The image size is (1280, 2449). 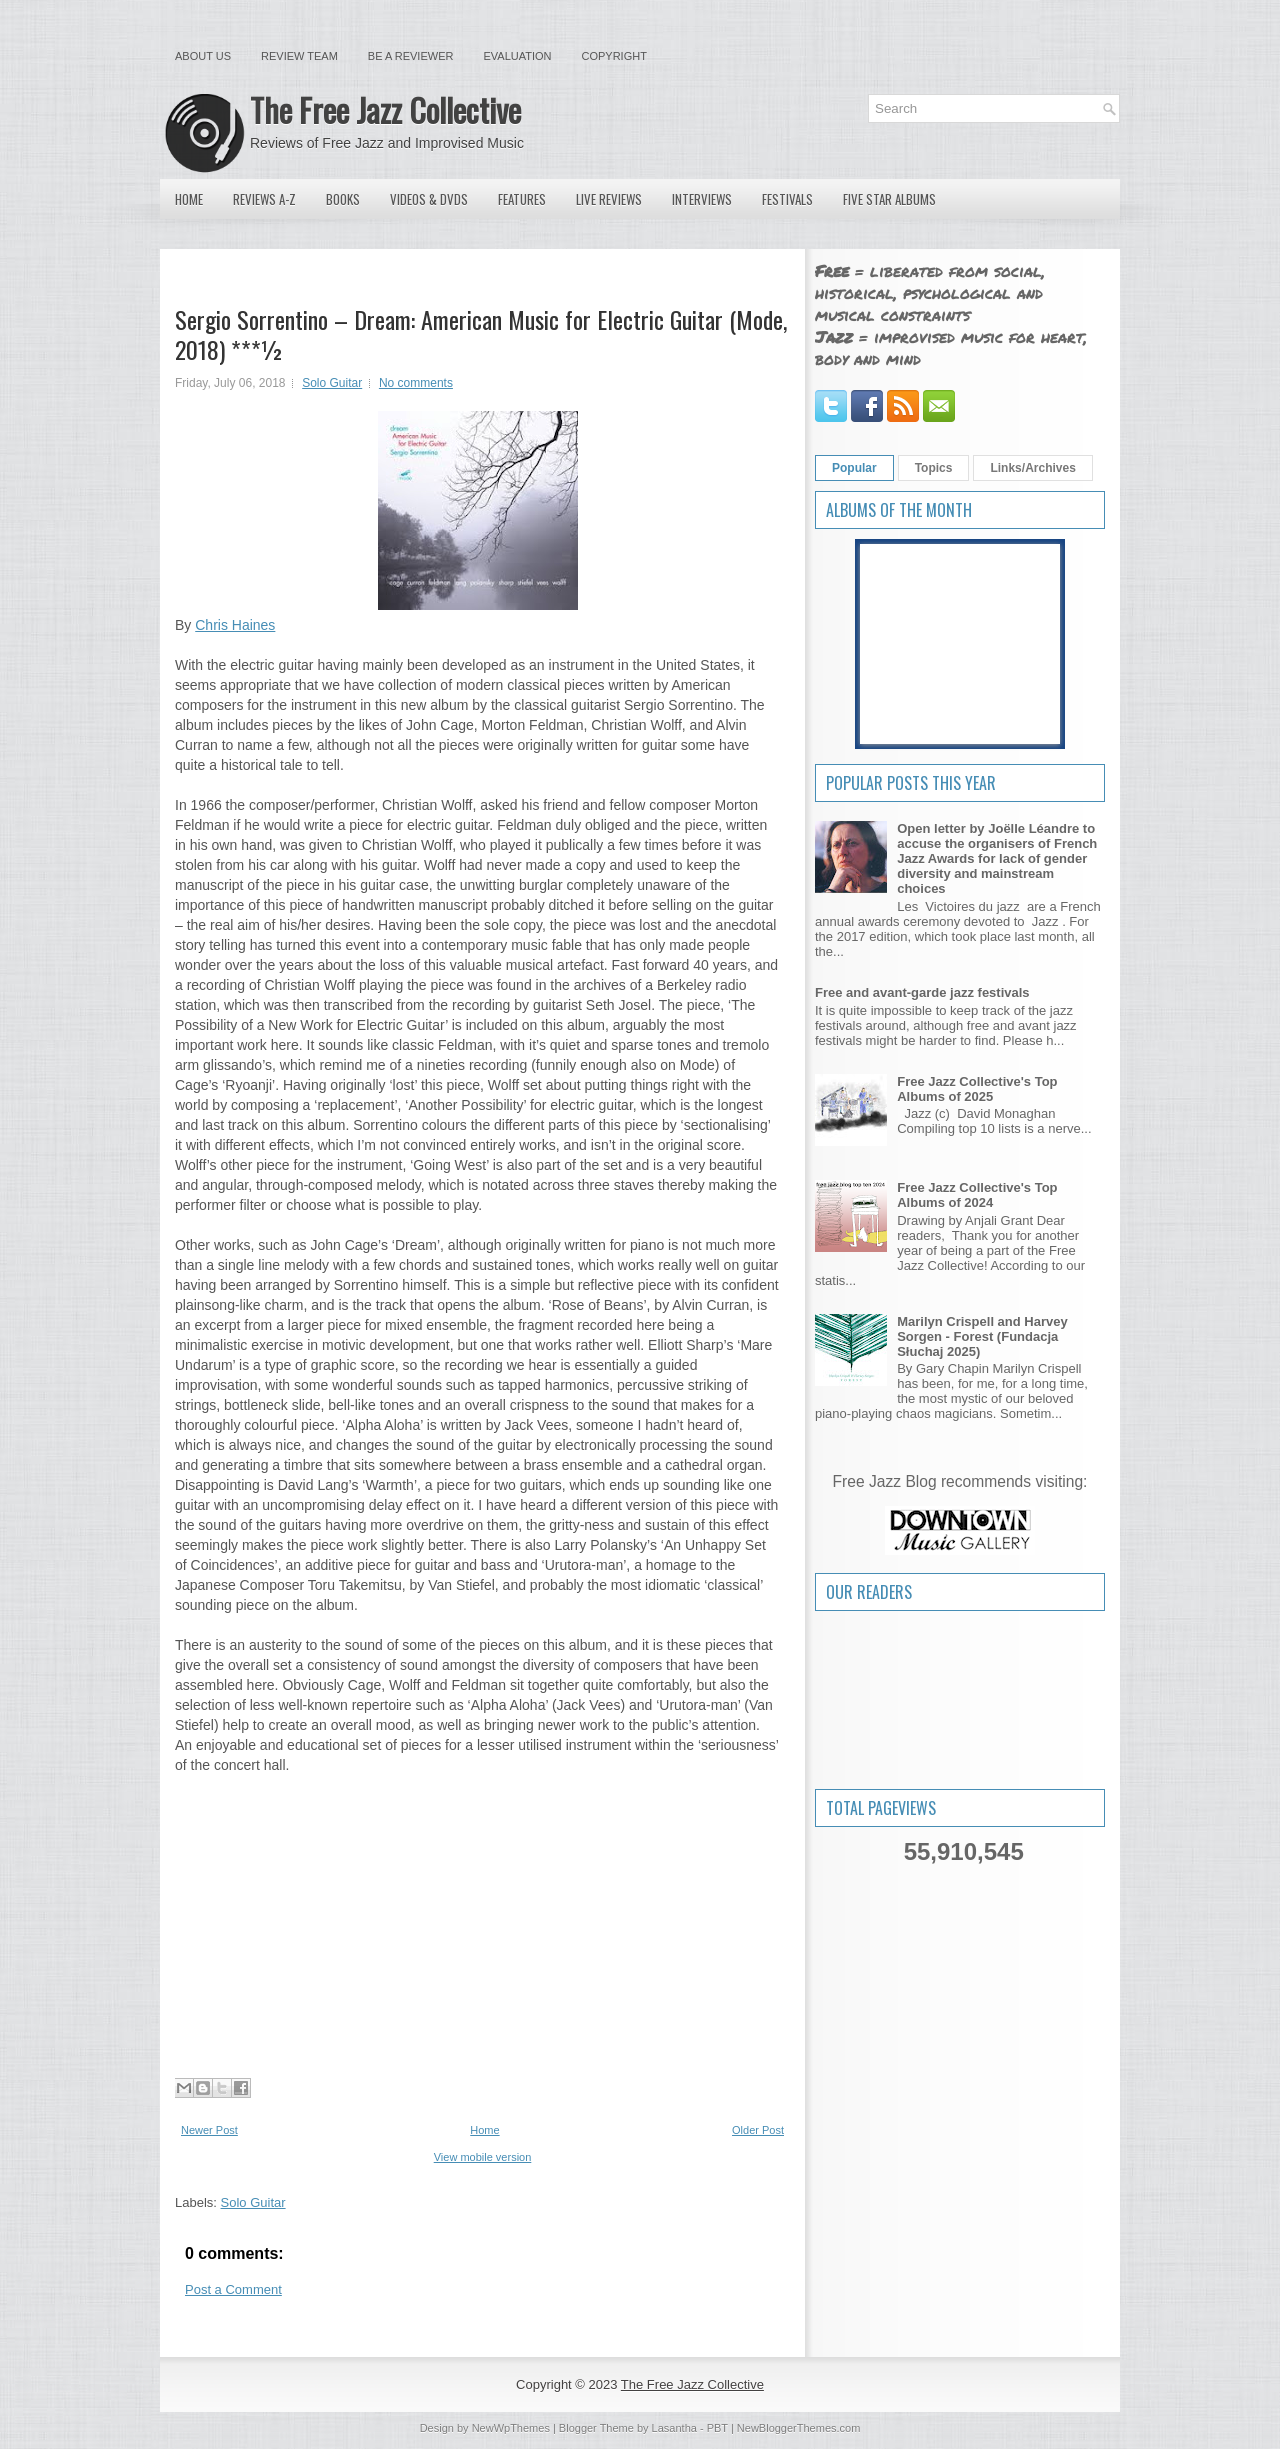 What do you see at coordinates (702, 199) in the screenshot?
I see `Interviews` at bounding box center [702, 199].